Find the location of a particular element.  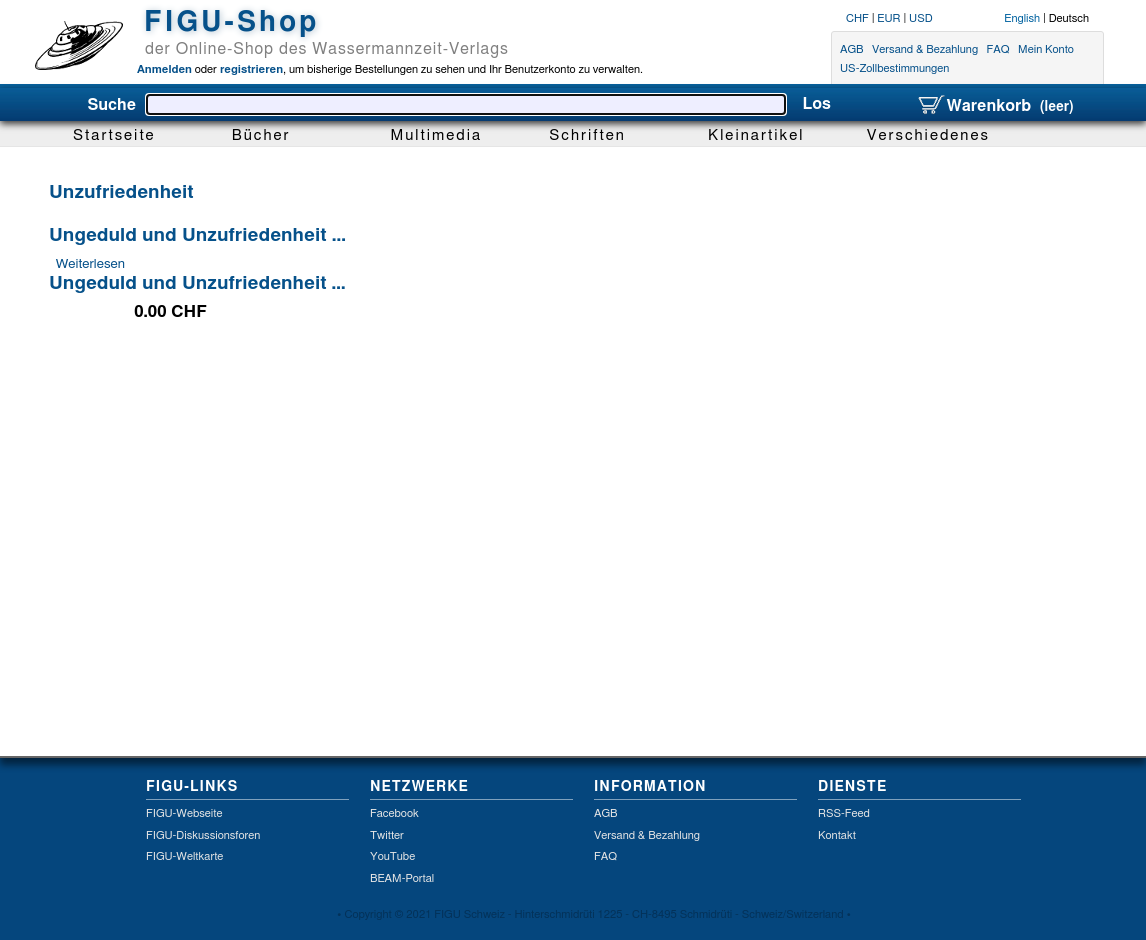

Ungeduld und Unzufriedenheit ... is located at coordinates (197, 235).